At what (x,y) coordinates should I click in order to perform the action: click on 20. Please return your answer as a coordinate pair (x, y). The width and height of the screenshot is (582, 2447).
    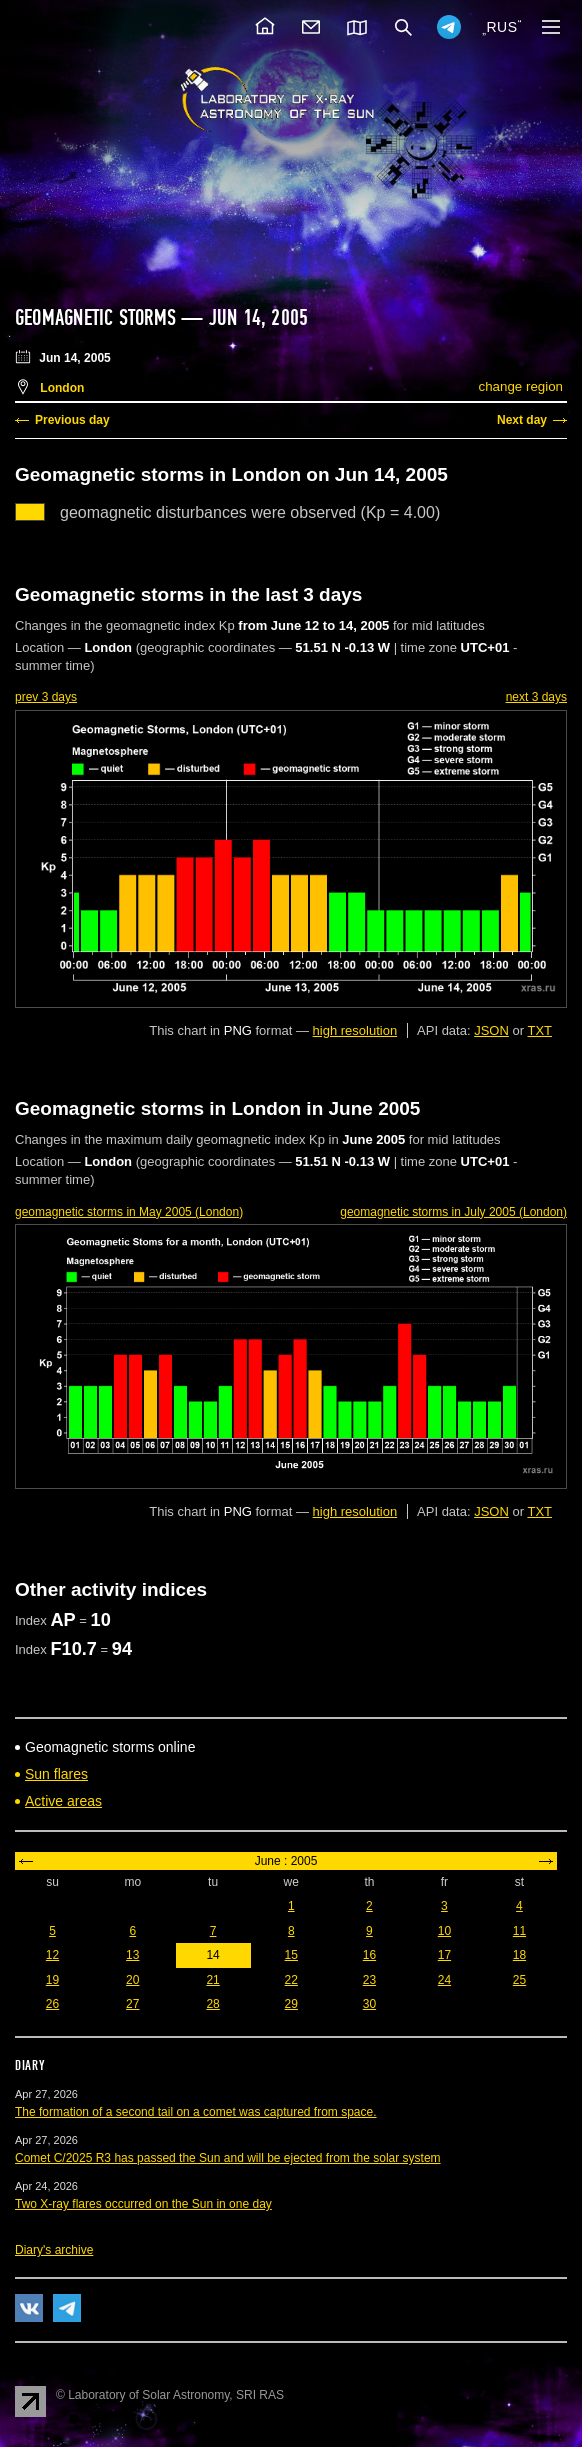
    Looking at the image, I should click on (132, 1980).